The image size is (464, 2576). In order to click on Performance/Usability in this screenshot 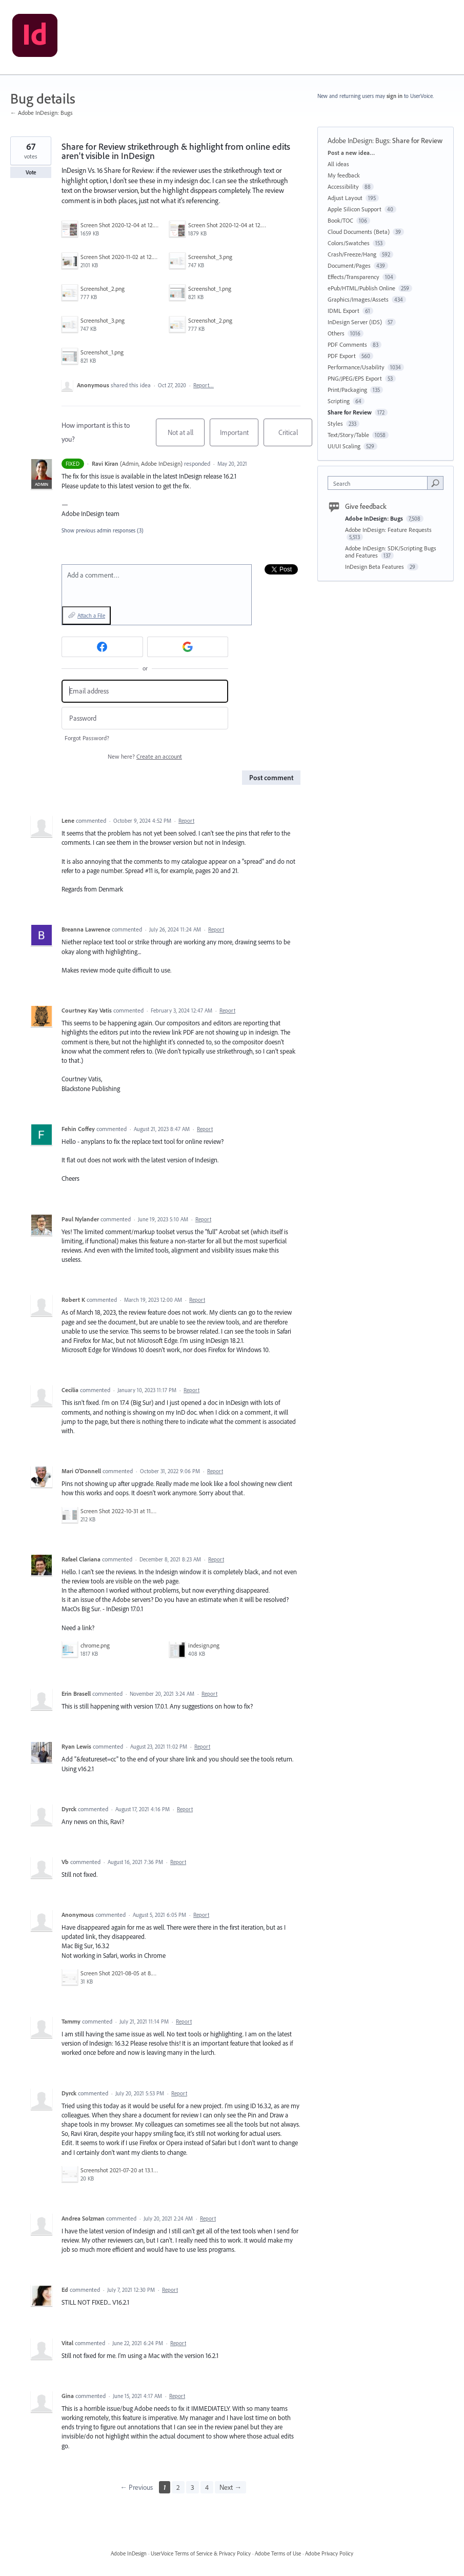, I will do `click(356, 367)`.